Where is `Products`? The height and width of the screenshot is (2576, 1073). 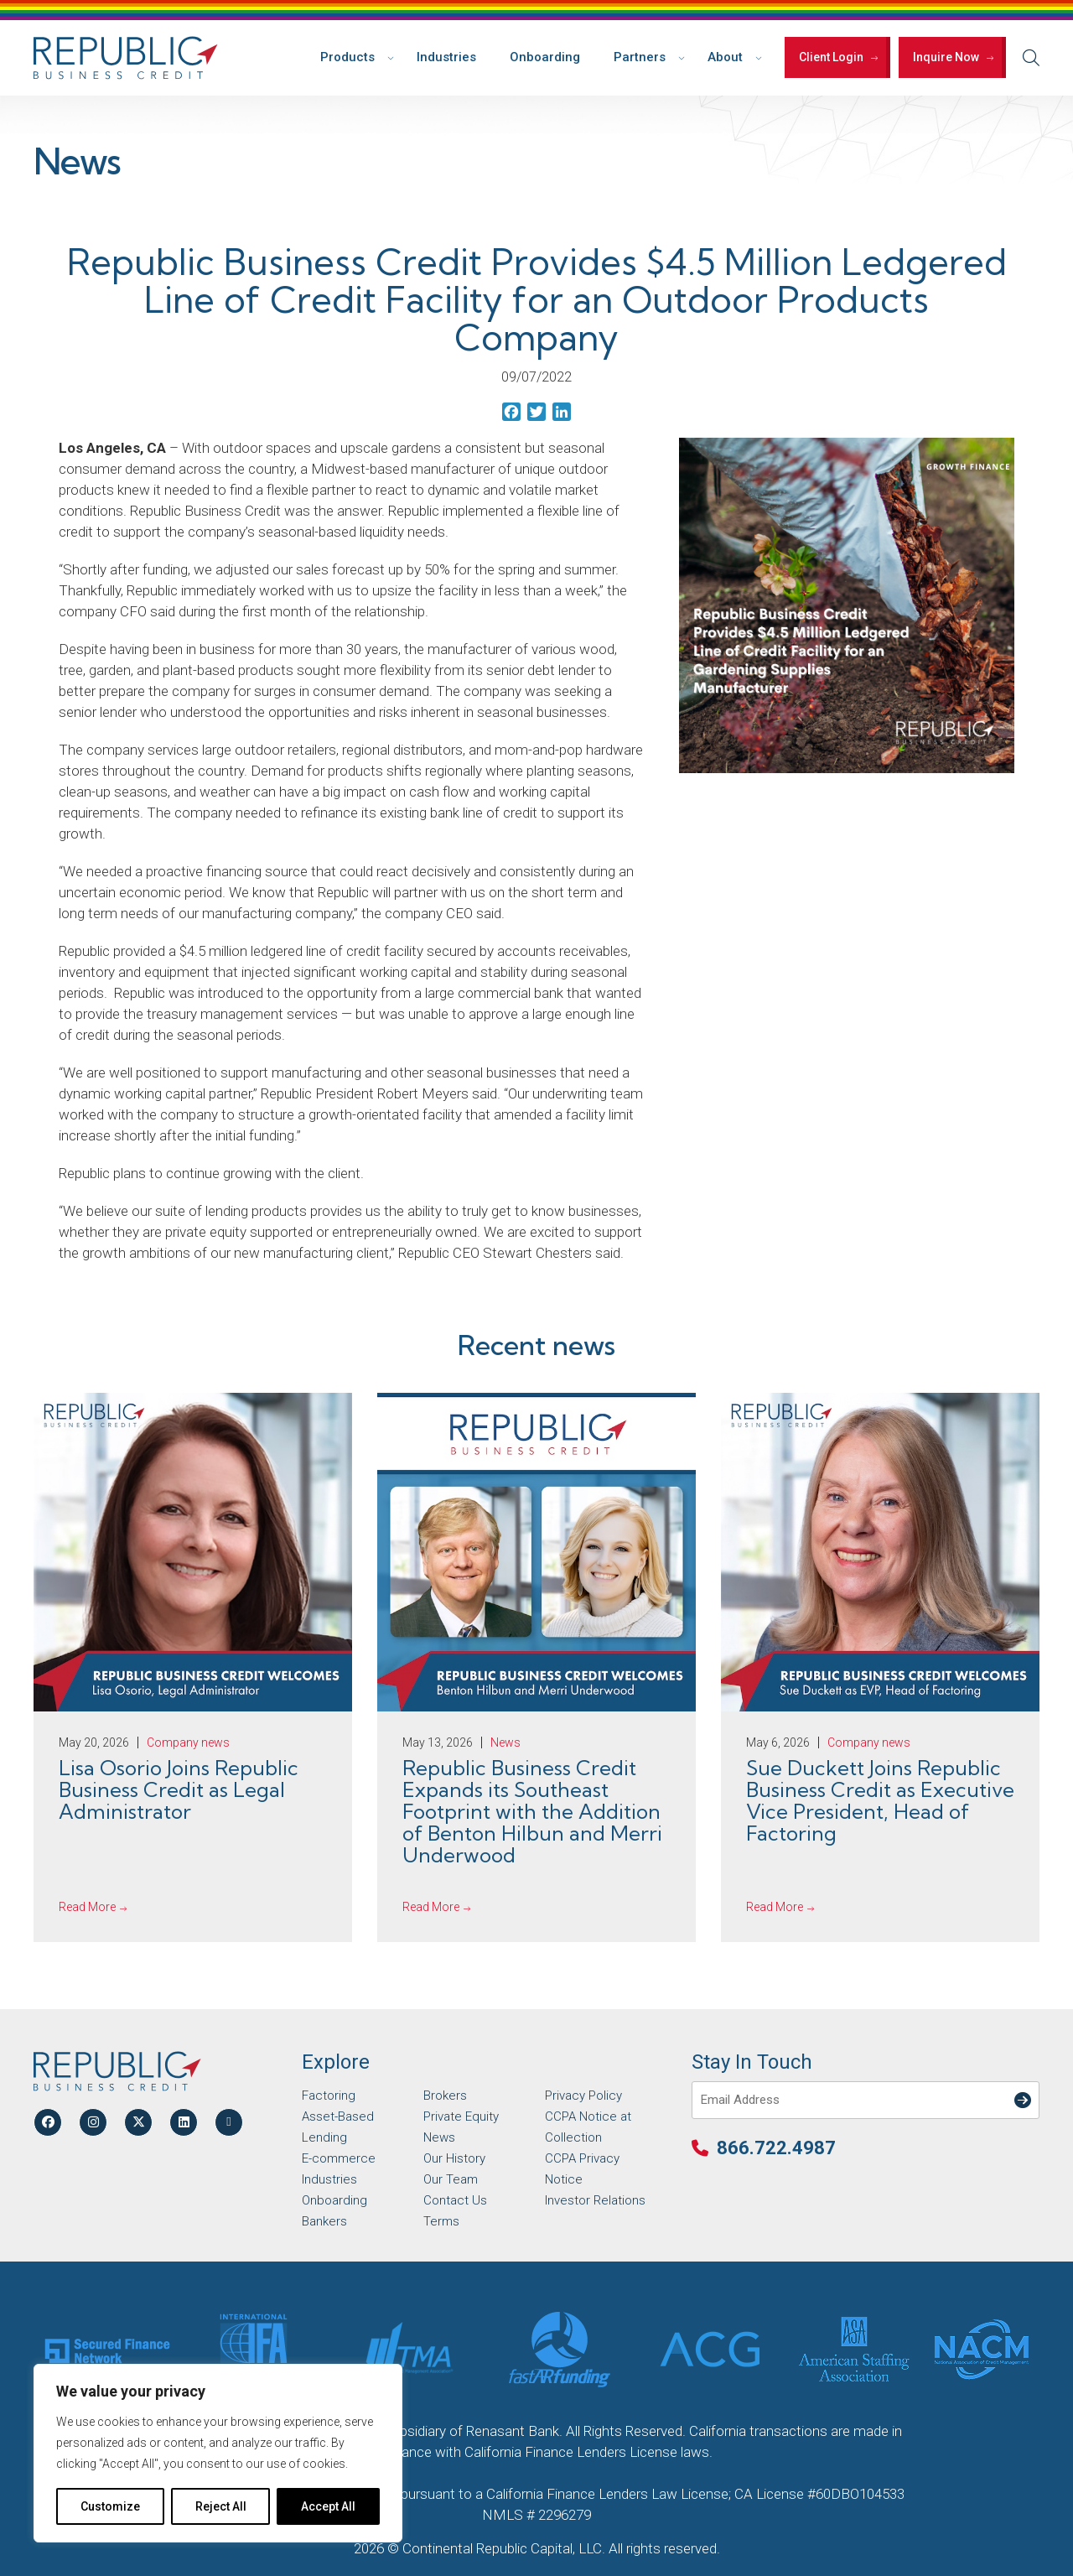
Products is located at coordinates (347, 57).